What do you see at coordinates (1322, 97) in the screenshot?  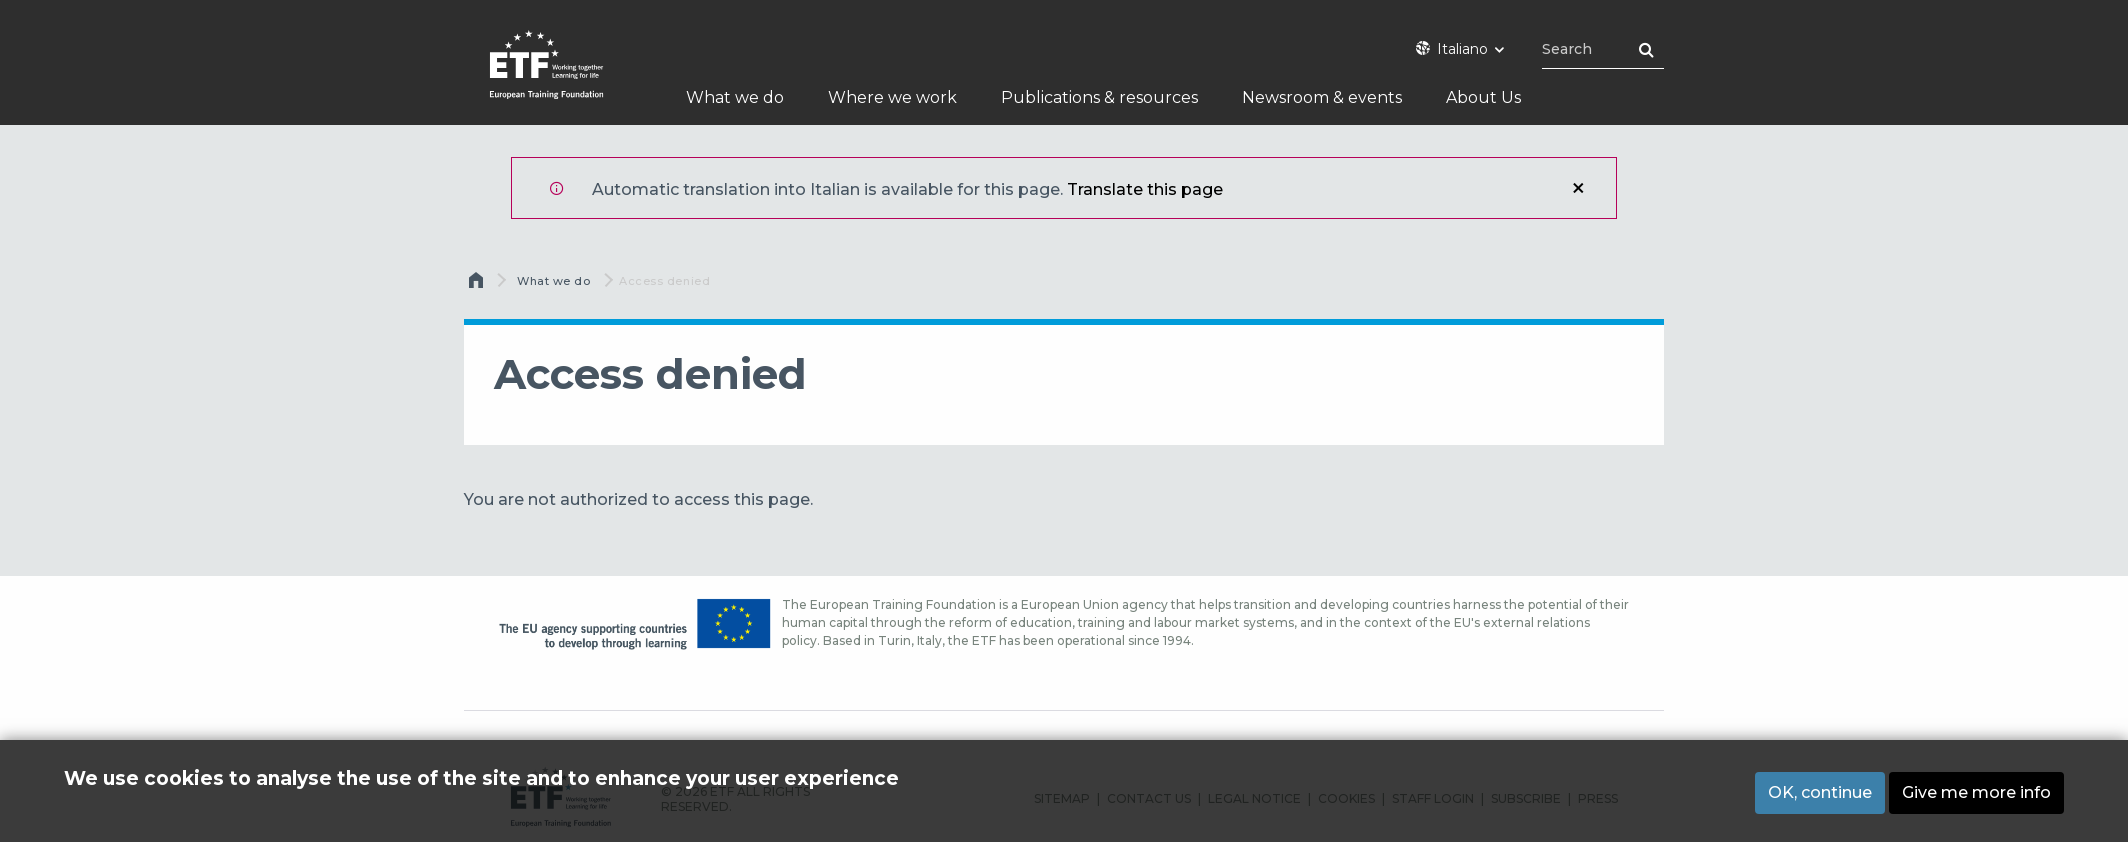 I see `Newsroom & events [menuitem]` at bounding box center [1322, 97].